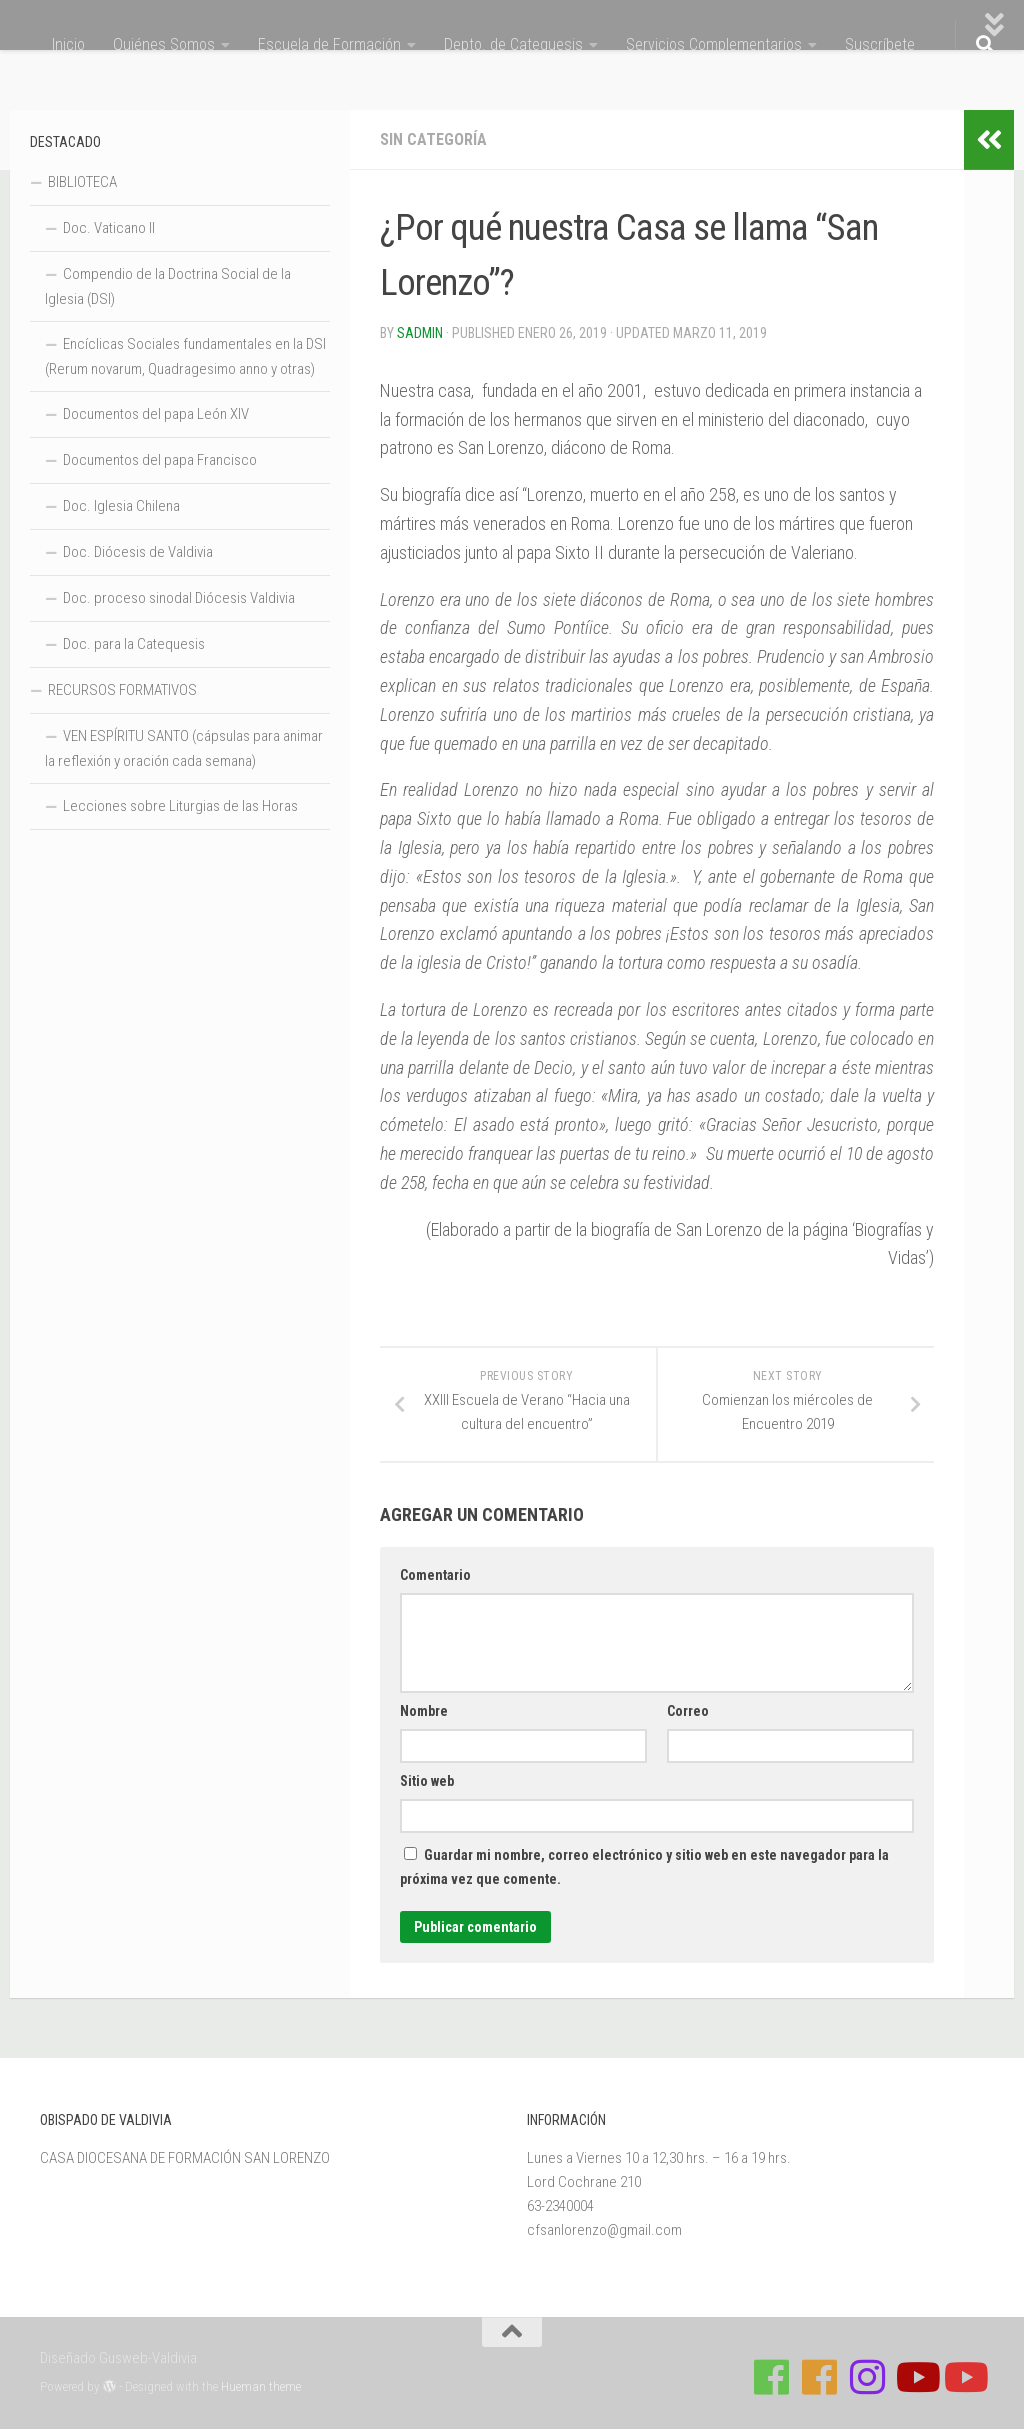  Describe the element at coordinates (109, 228) in the screenshot. I see `Doc. Vaticano II` at that location.